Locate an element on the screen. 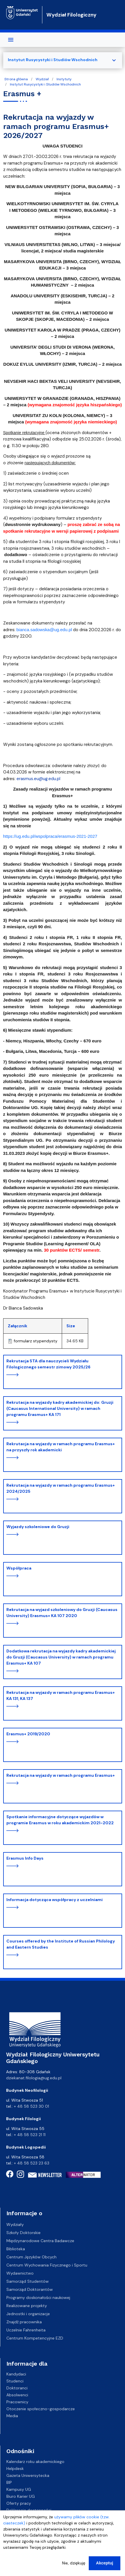 This screenshot has height=2576, width=125. Erasmus+ 2019/2020 is located at coordinates (28, 1733).